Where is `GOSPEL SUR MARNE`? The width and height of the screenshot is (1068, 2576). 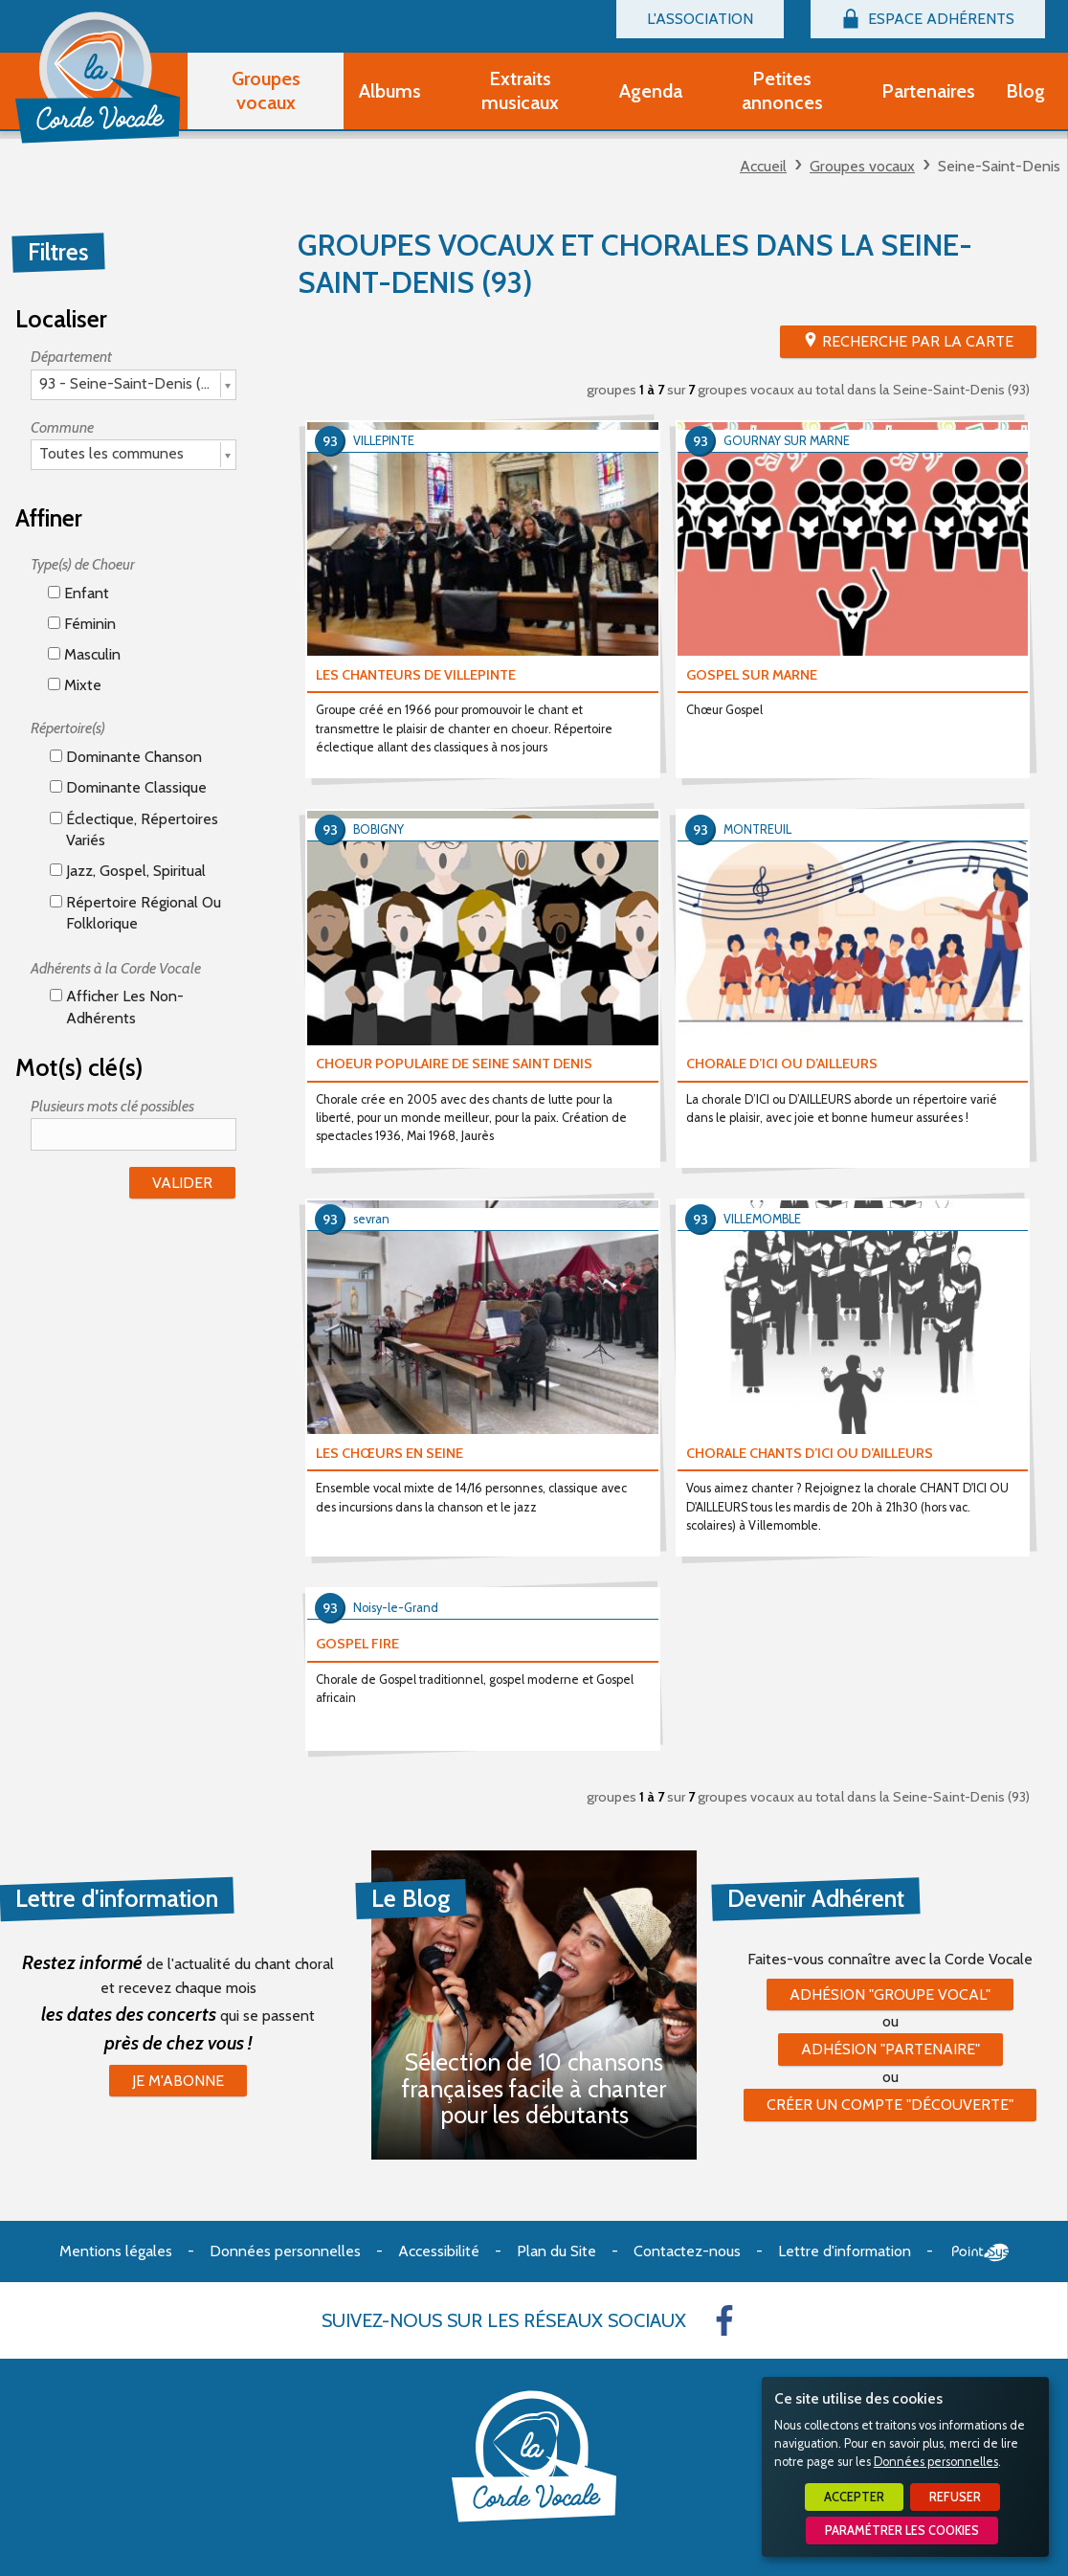
GOSPEL SUR MARNE is located at coordinates (751, 674).